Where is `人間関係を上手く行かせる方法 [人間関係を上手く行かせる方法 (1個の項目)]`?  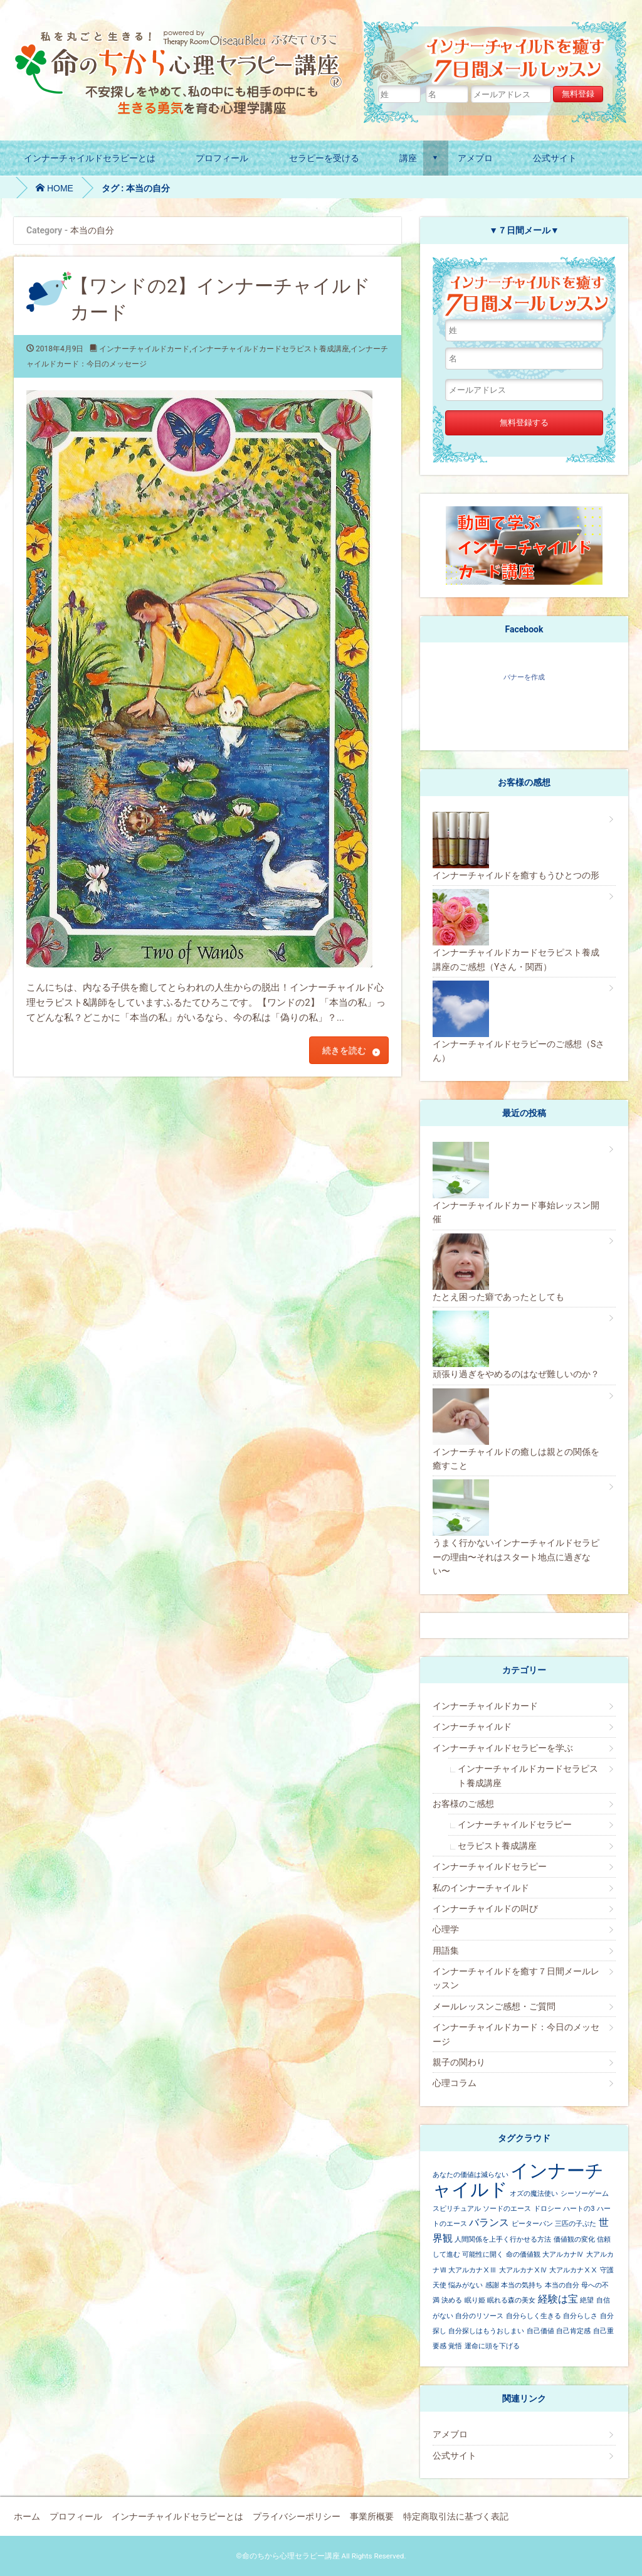 人間関係を上手く行かせる方法 [人間関係を上手く行かせる方法 (1個の項目)] is located at coordinates (503, 2239).